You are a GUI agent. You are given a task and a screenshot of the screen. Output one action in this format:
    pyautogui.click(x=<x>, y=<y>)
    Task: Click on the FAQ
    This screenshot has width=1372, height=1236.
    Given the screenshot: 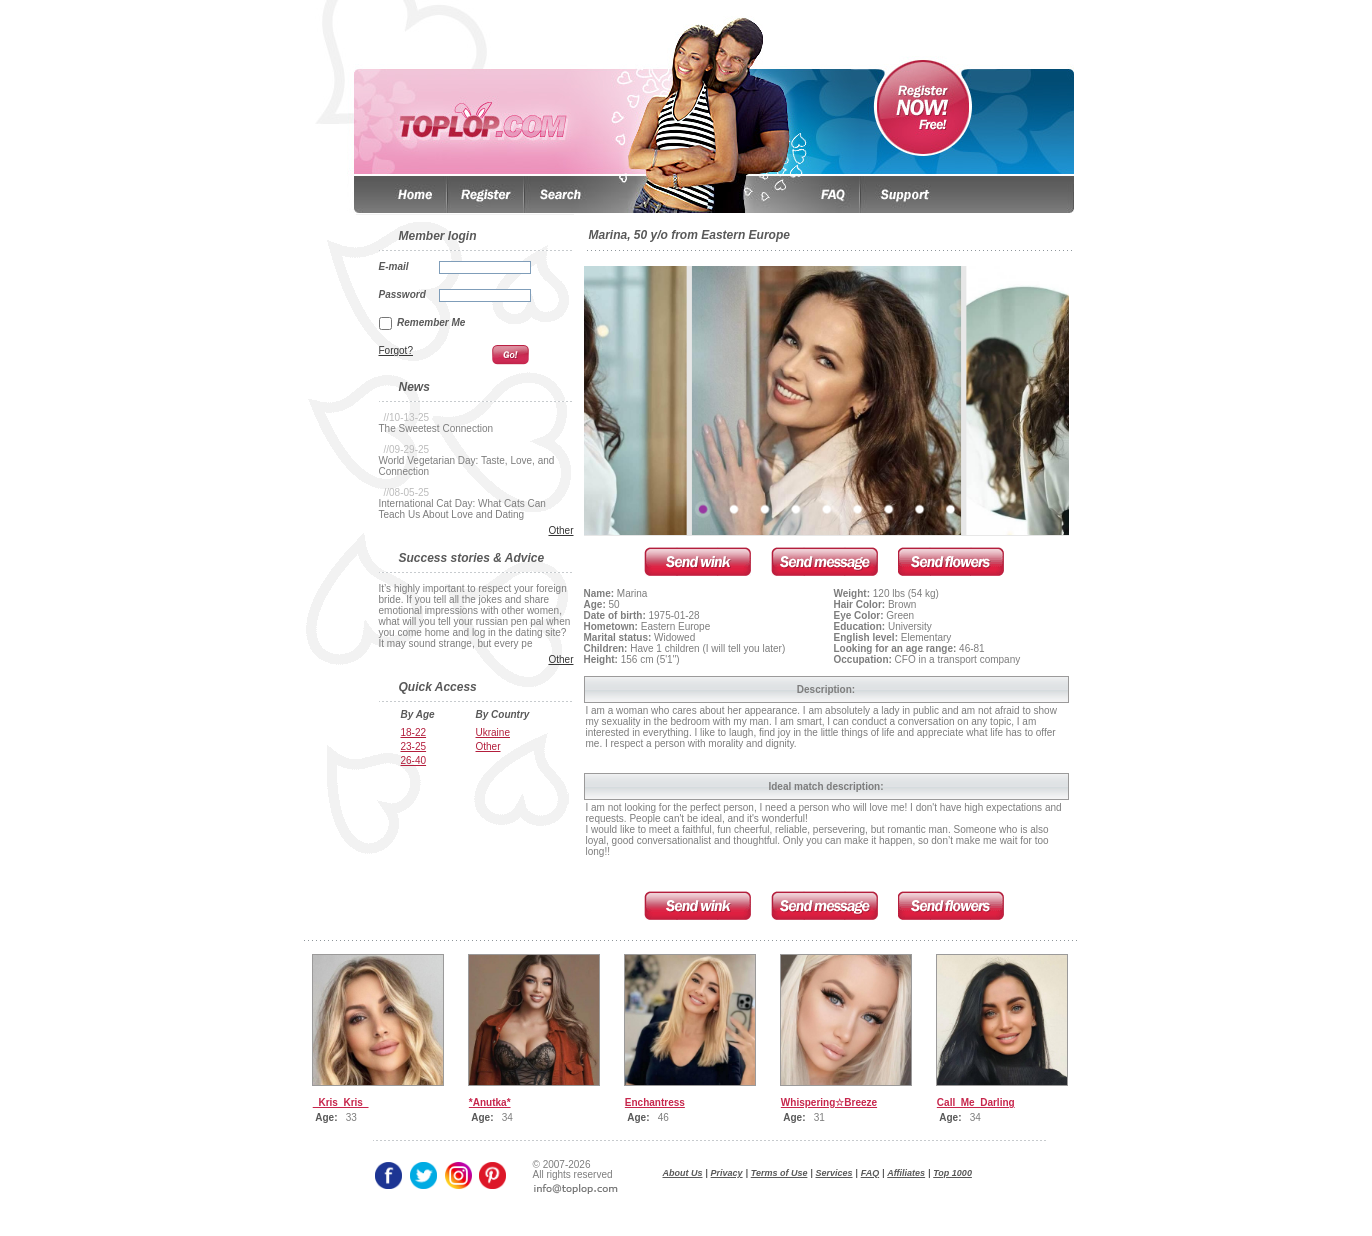 What is the action you would take?
    pyautogui.click(x=870, y=1173)
    